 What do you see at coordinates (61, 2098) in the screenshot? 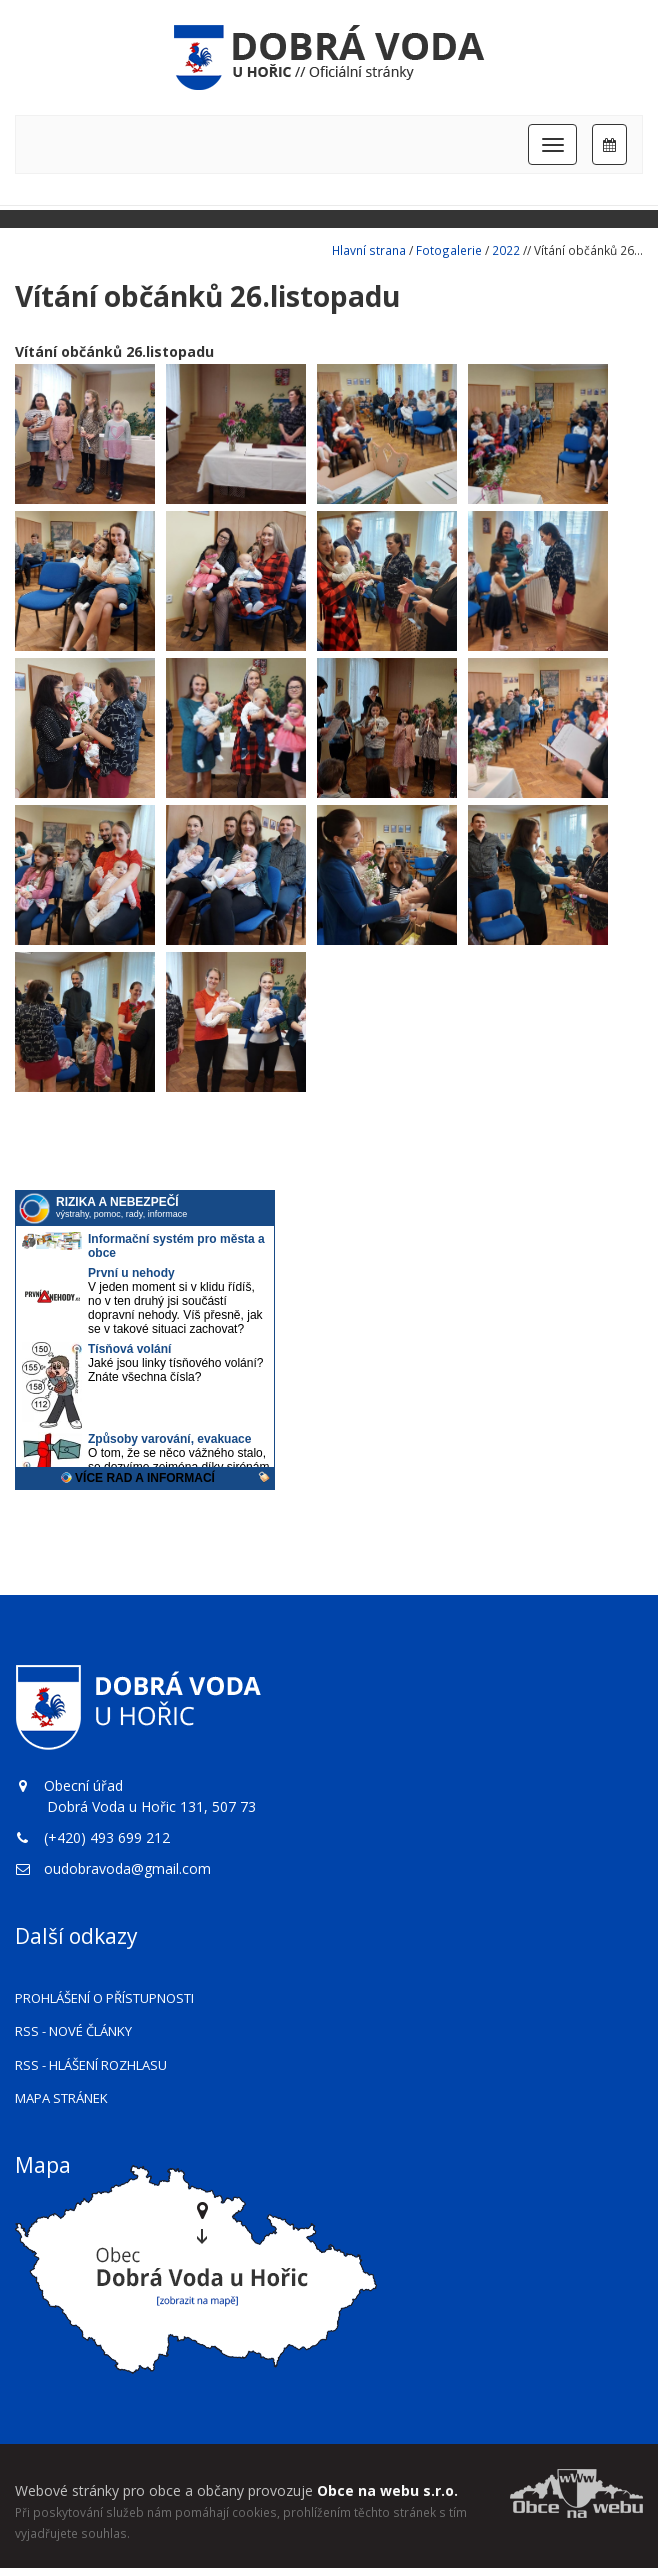
I see `Mapa stránek` at bounding box center [61, 2098].